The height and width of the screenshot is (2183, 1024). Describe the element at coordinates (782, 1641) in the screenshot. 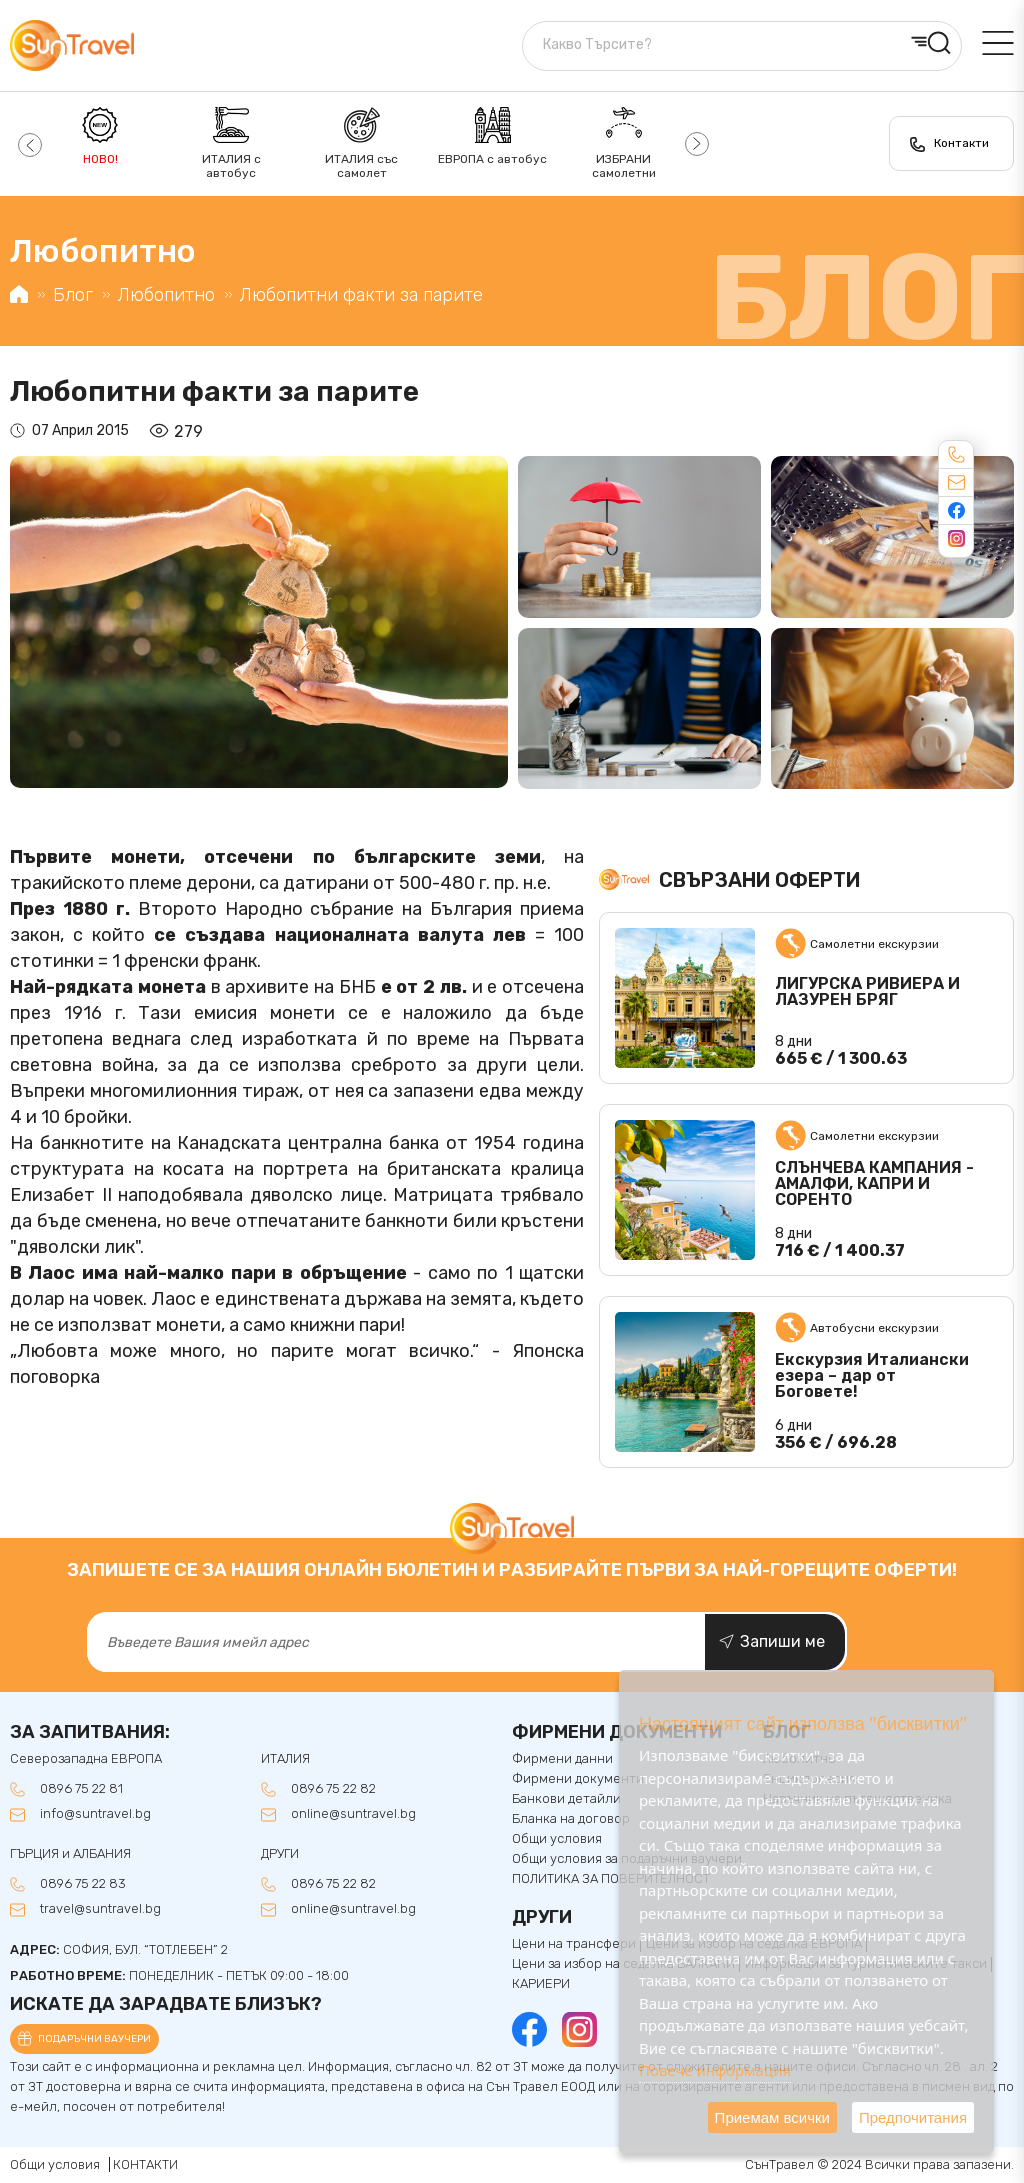

I see `Запиши ме` at that location.